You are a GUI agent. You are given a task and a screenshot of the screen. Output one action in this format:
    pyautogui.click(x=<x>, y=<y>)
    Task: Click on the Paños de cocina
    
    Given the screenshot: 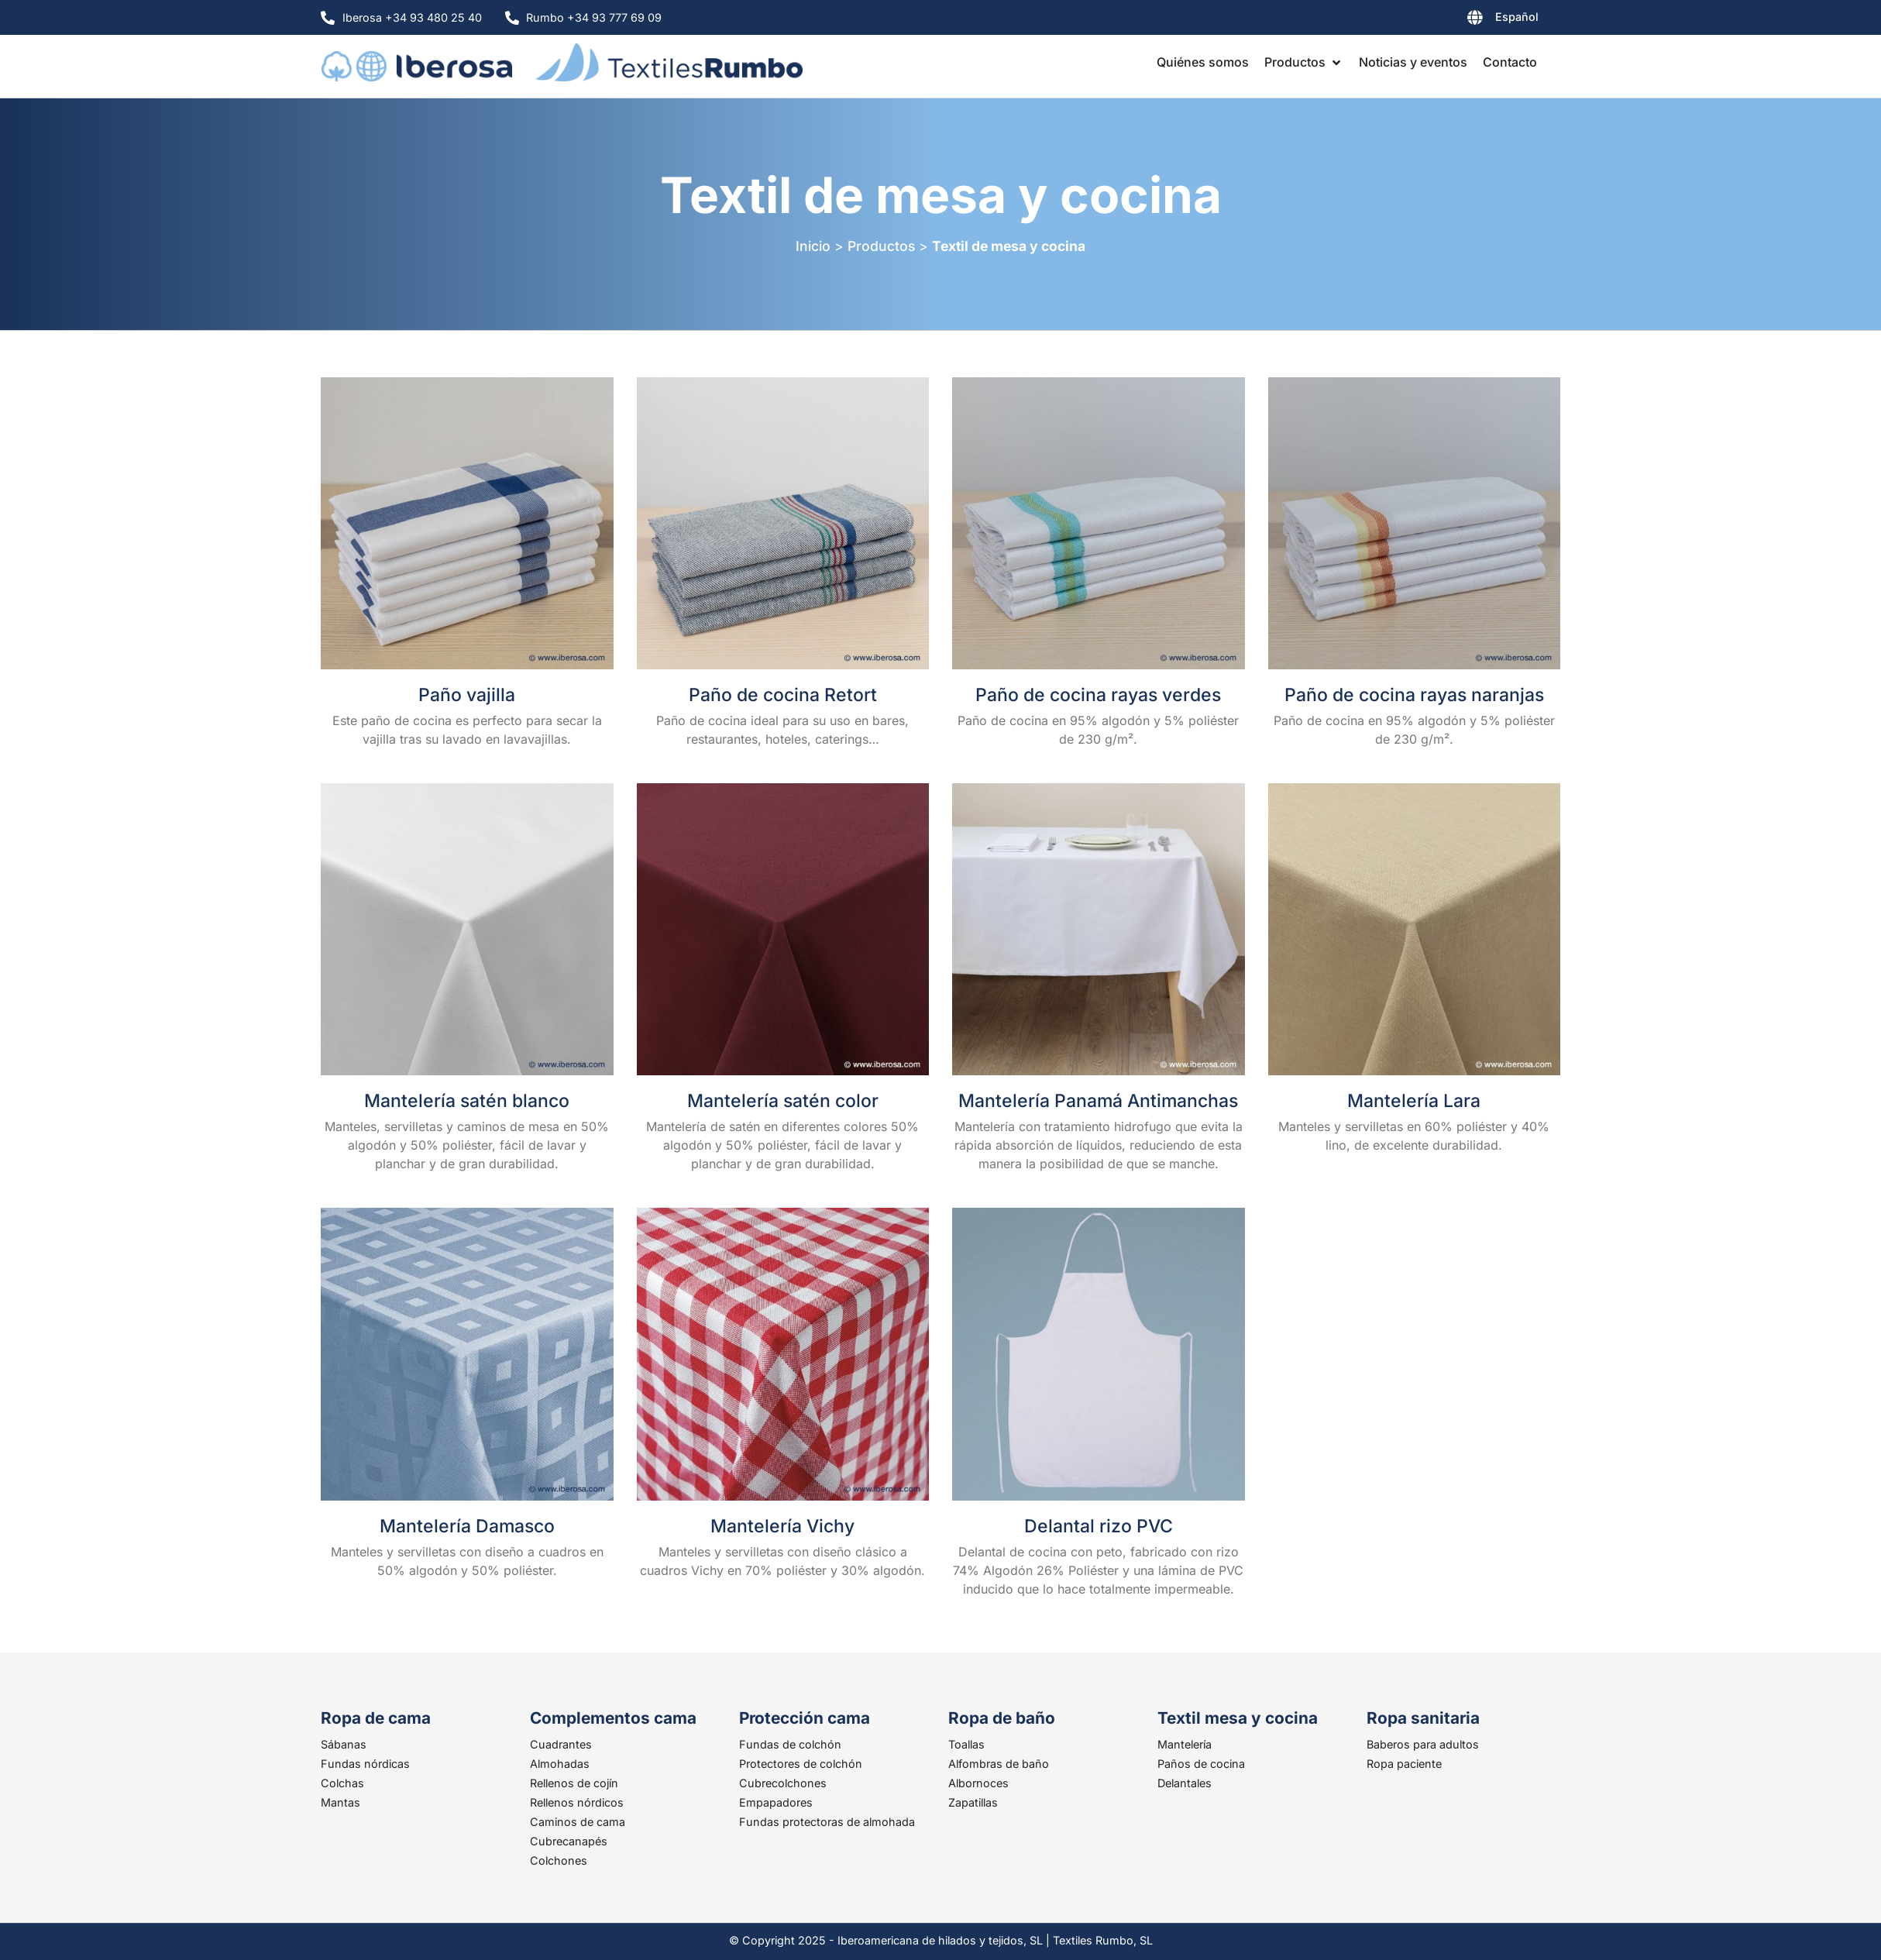 What is the action you would take?
    pyautogui.click(x=1201, y=1763)
    